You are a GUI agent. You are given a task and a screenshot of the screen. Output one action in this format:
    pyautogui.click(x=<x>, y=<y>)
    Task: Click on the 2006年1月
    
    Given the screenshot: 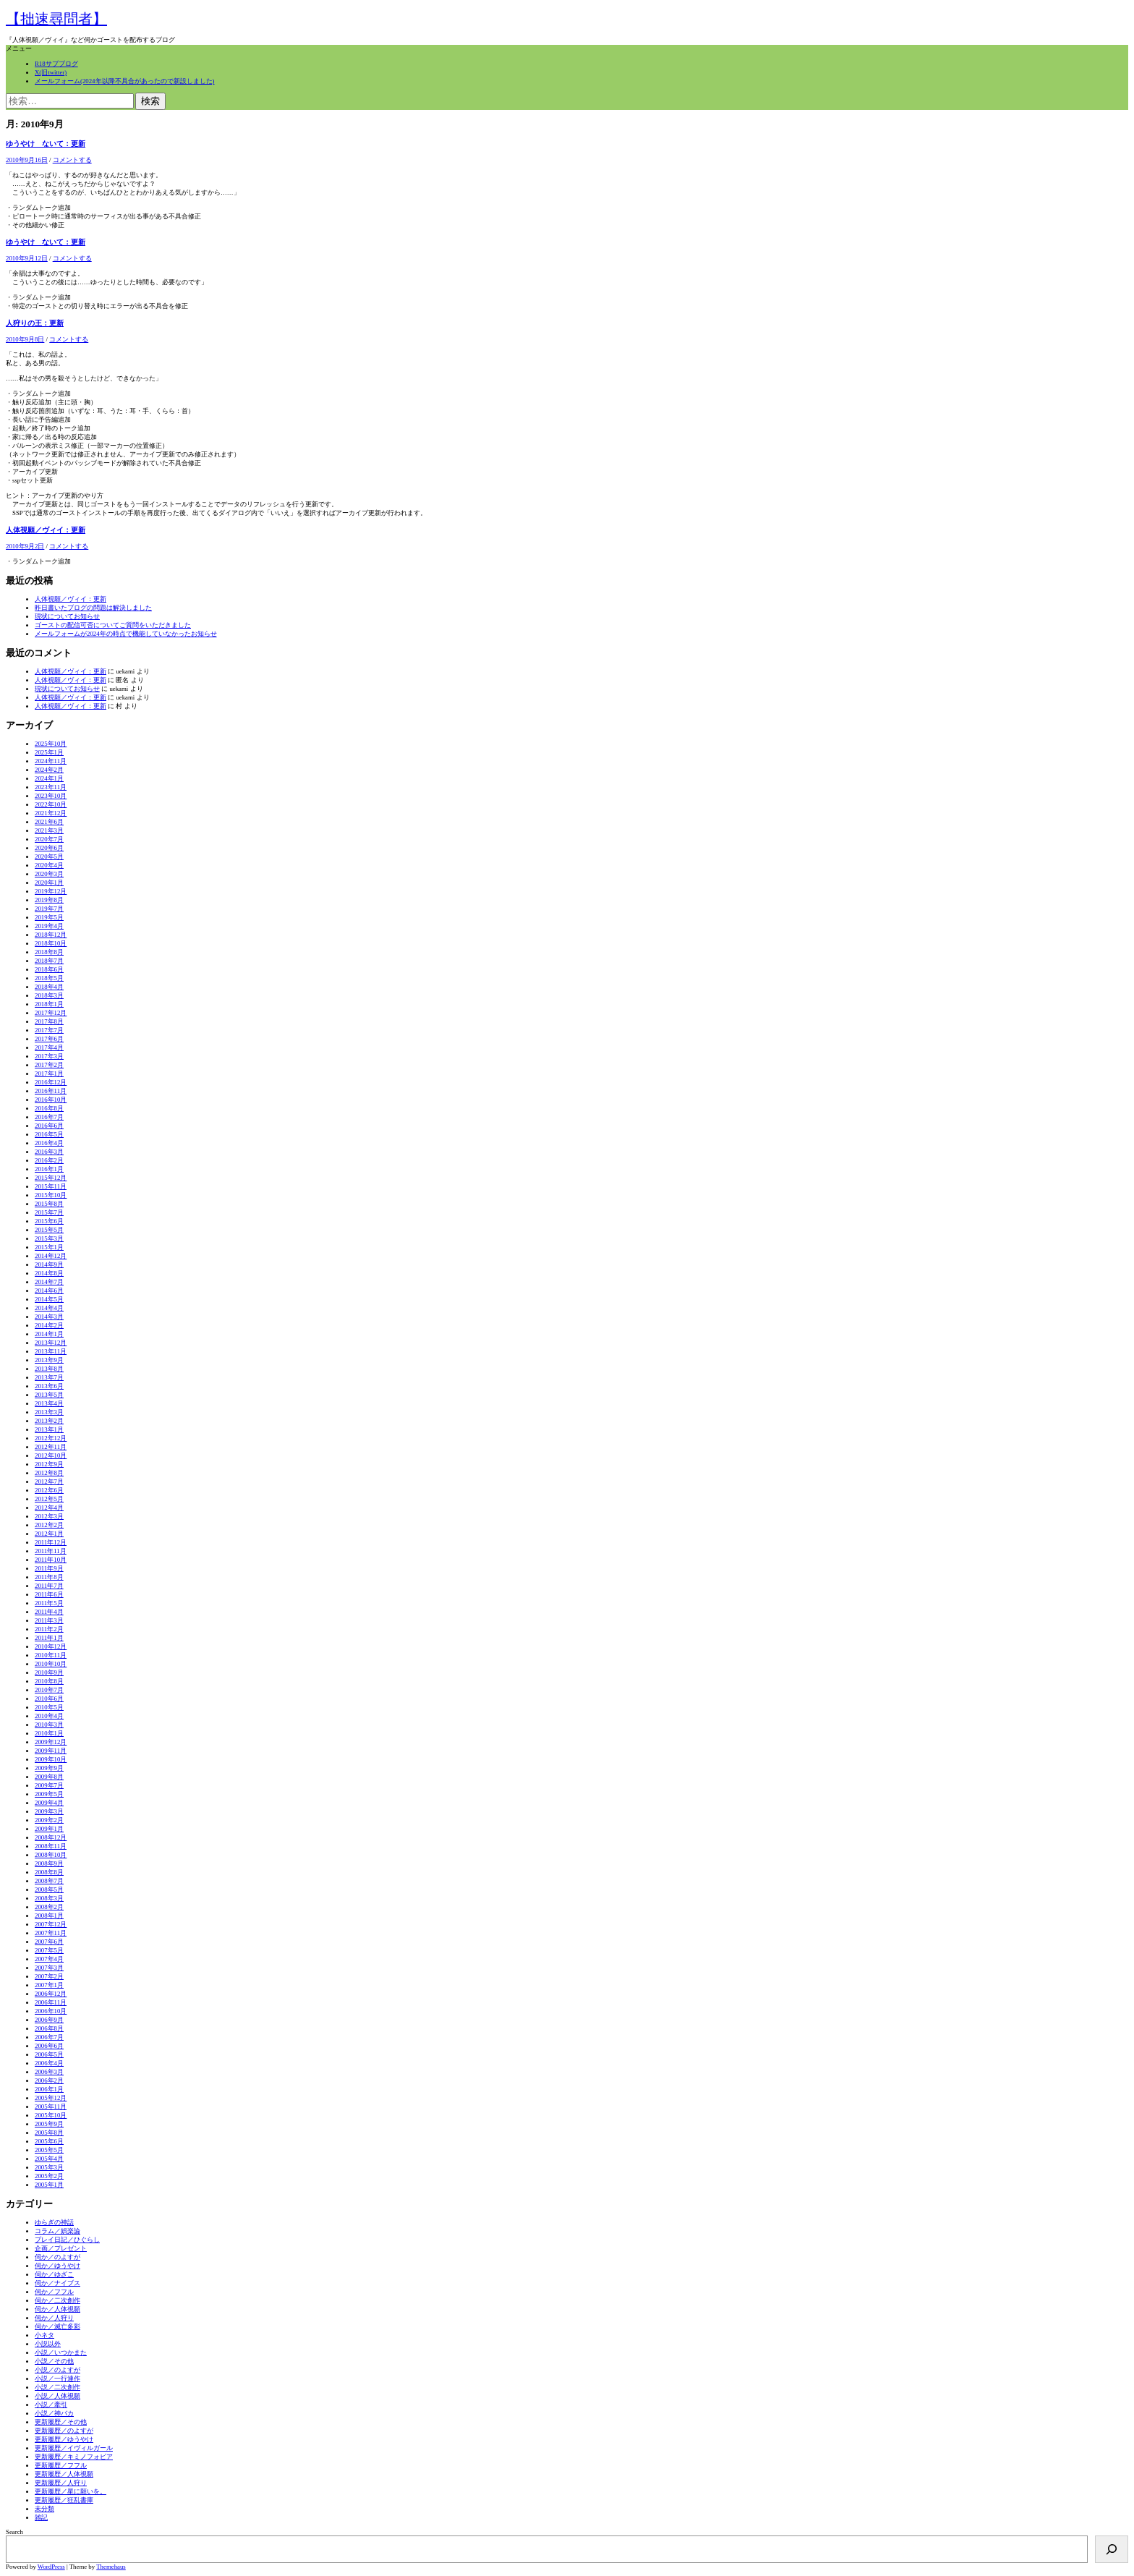 What is the action you would take?
    pyautogui.click(x=49, y=2089)
    